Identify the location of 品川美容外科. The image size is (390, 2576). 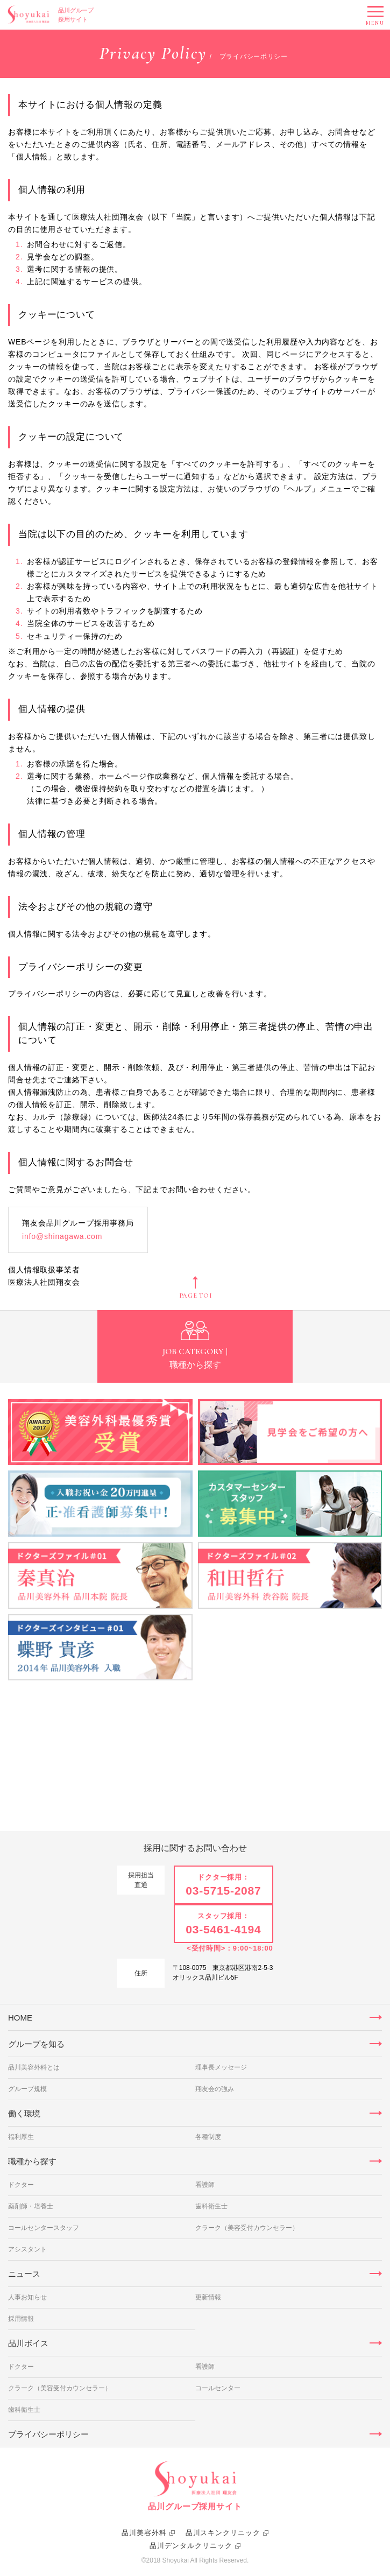
(144, 2533).